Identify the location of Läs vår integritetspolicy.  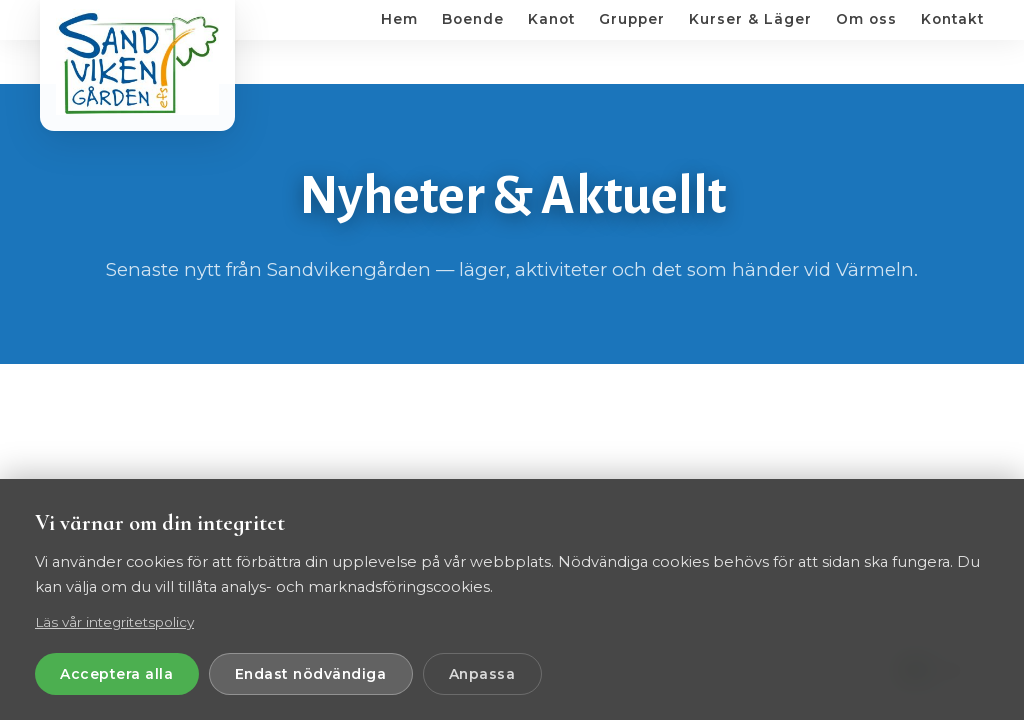
(114, 620).